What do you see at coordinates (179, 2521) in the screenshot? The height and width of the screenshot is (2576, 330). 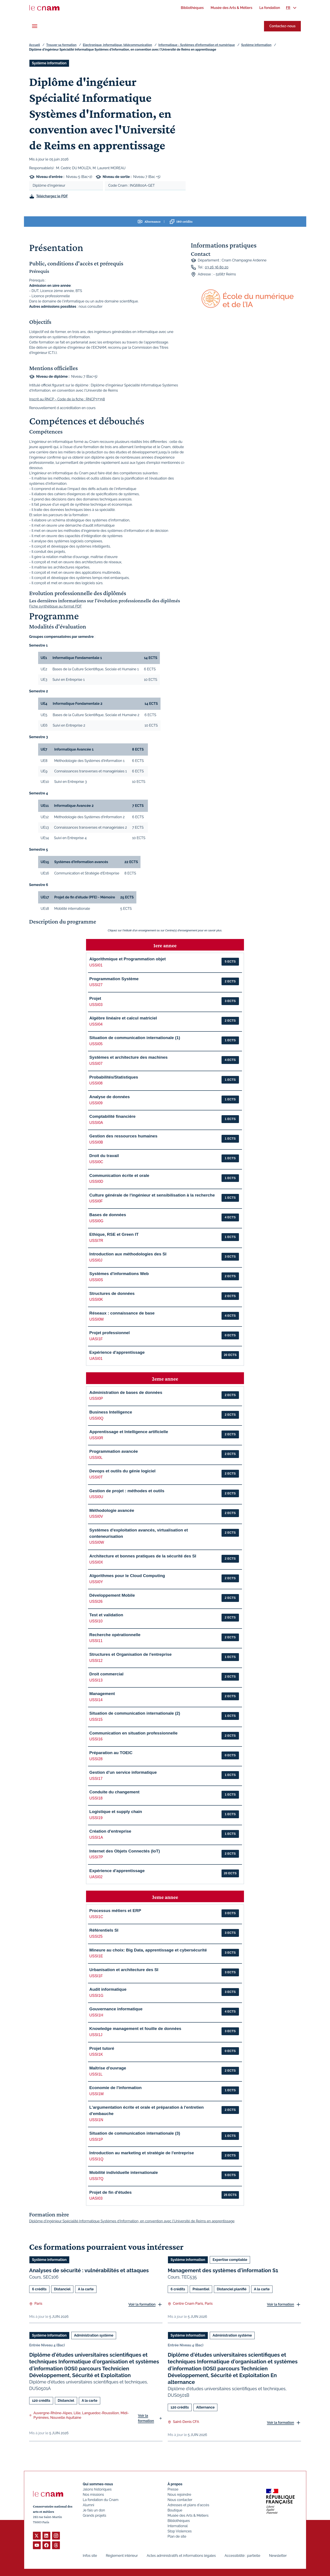 I see `Bibliothèques` at bounding box center [179, 2521].